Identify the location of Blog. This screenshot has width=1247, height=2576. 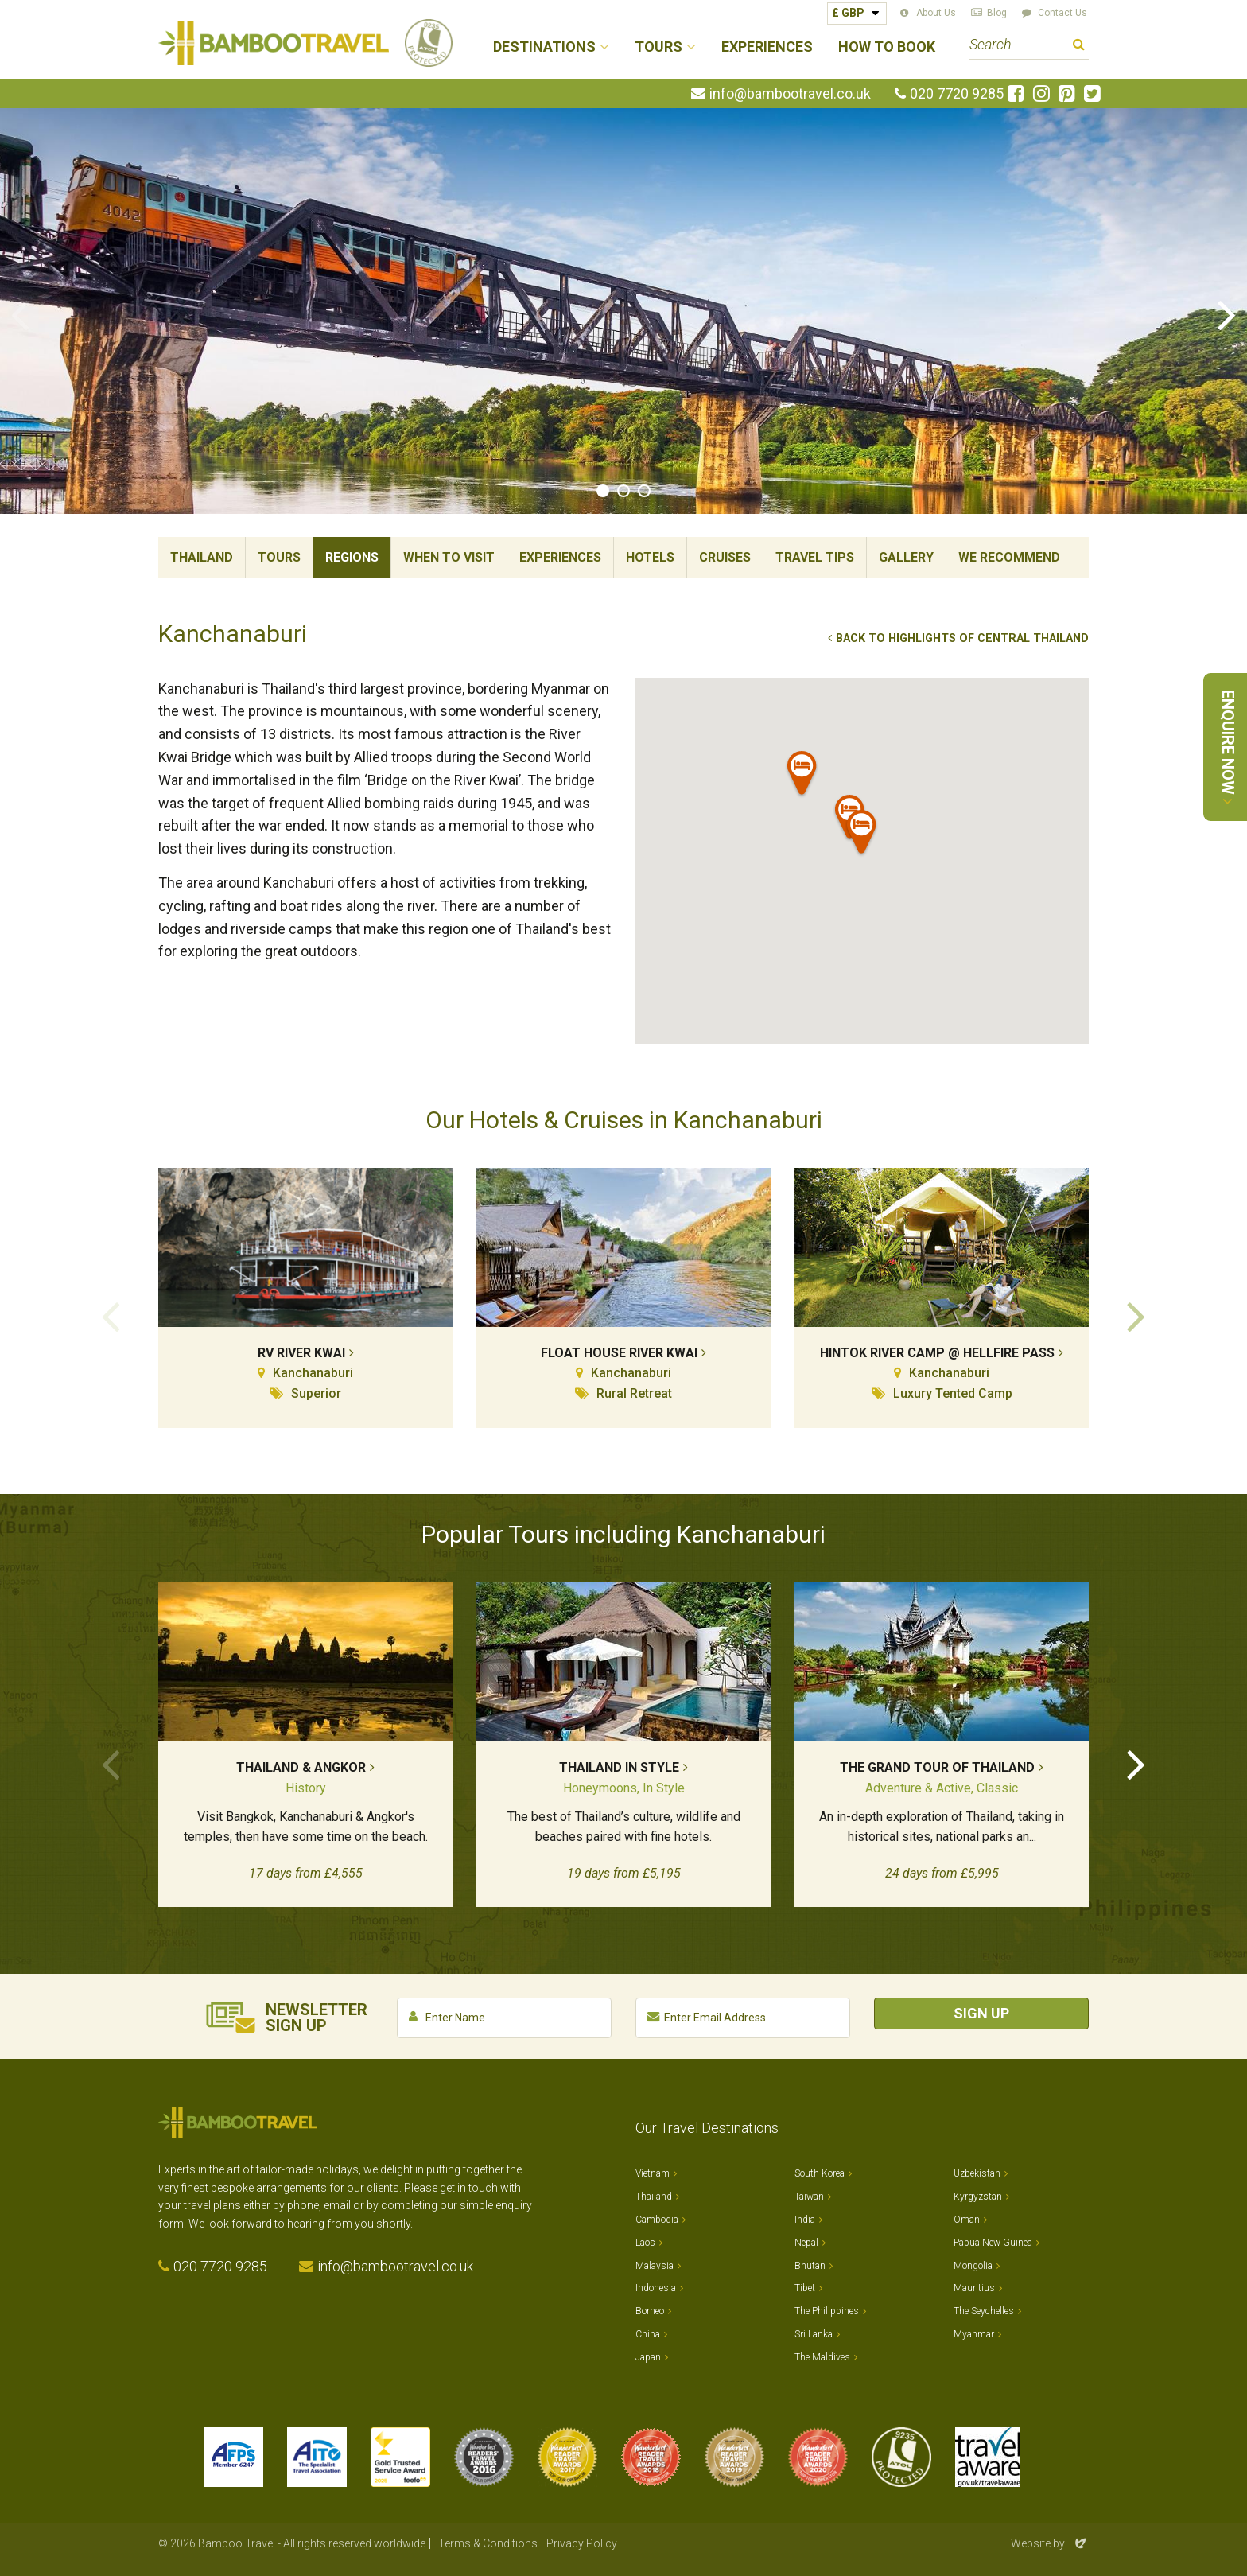
(997, 12).